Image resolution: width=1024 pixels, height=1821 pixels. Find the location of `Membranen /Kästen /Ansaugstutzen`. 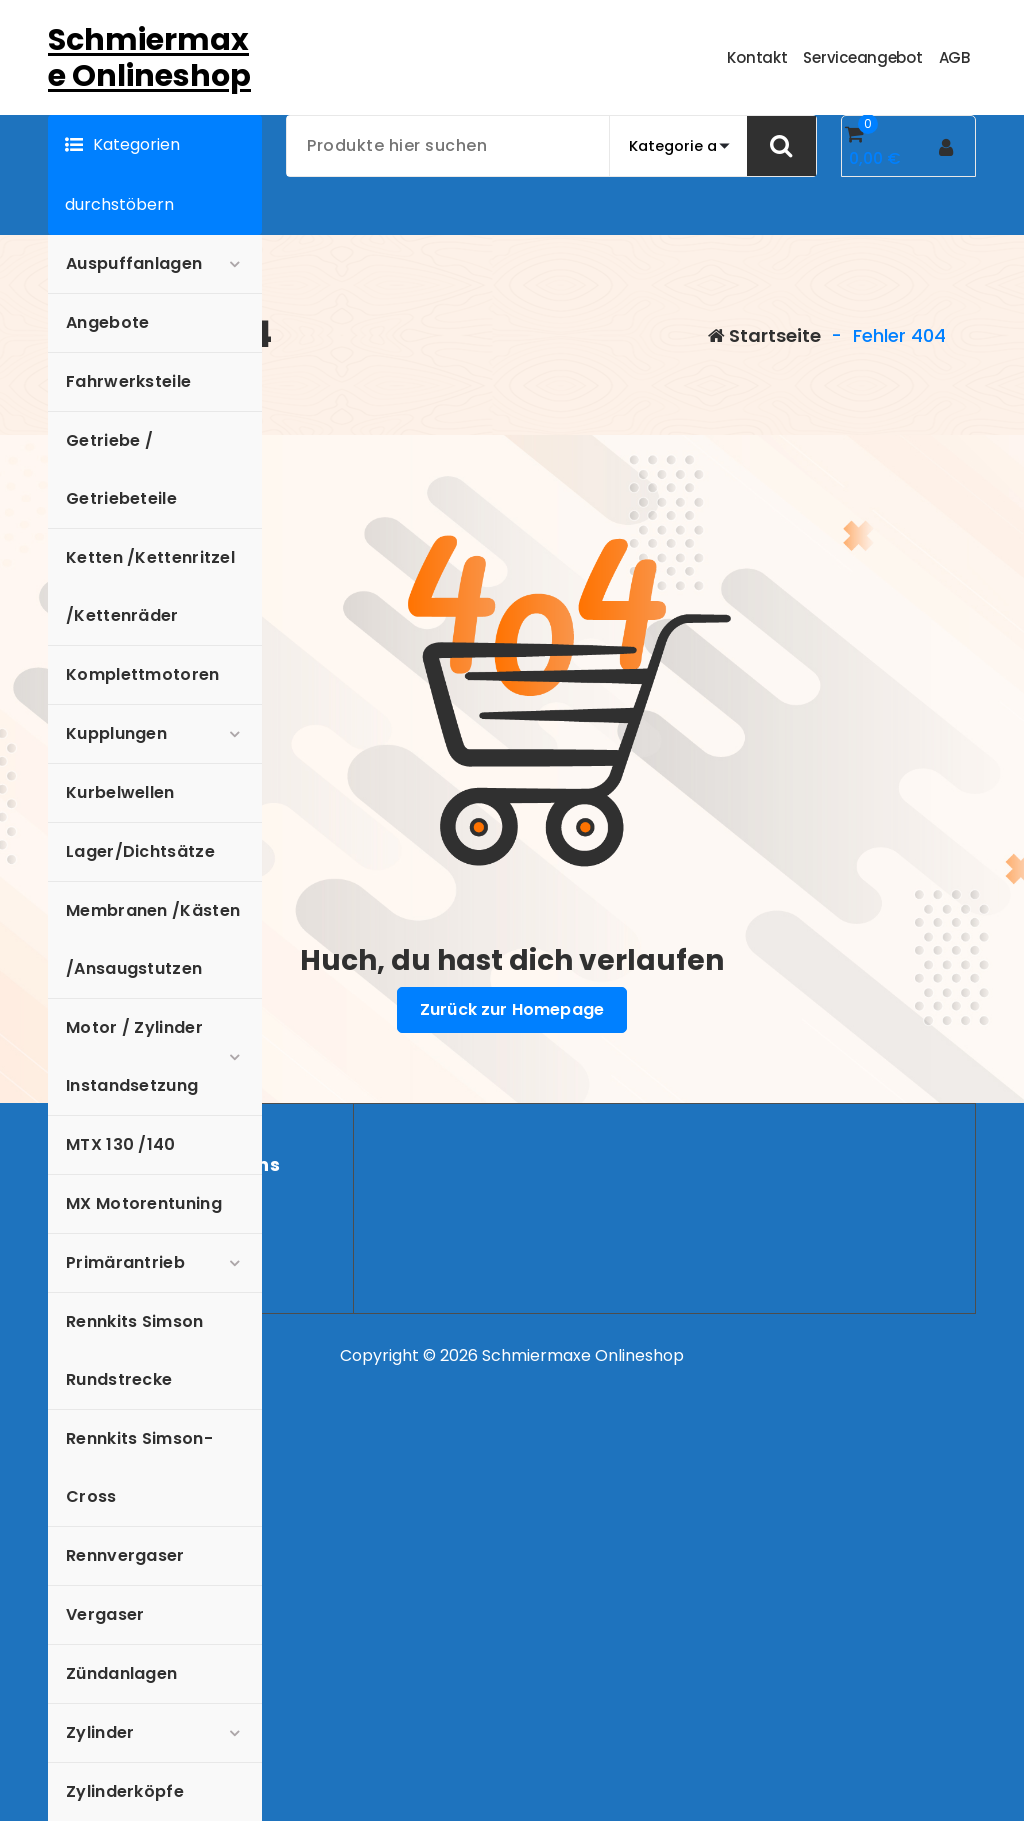

Membranen /Kästen /Ansaugstutzen is located at coordinates (153, 939).